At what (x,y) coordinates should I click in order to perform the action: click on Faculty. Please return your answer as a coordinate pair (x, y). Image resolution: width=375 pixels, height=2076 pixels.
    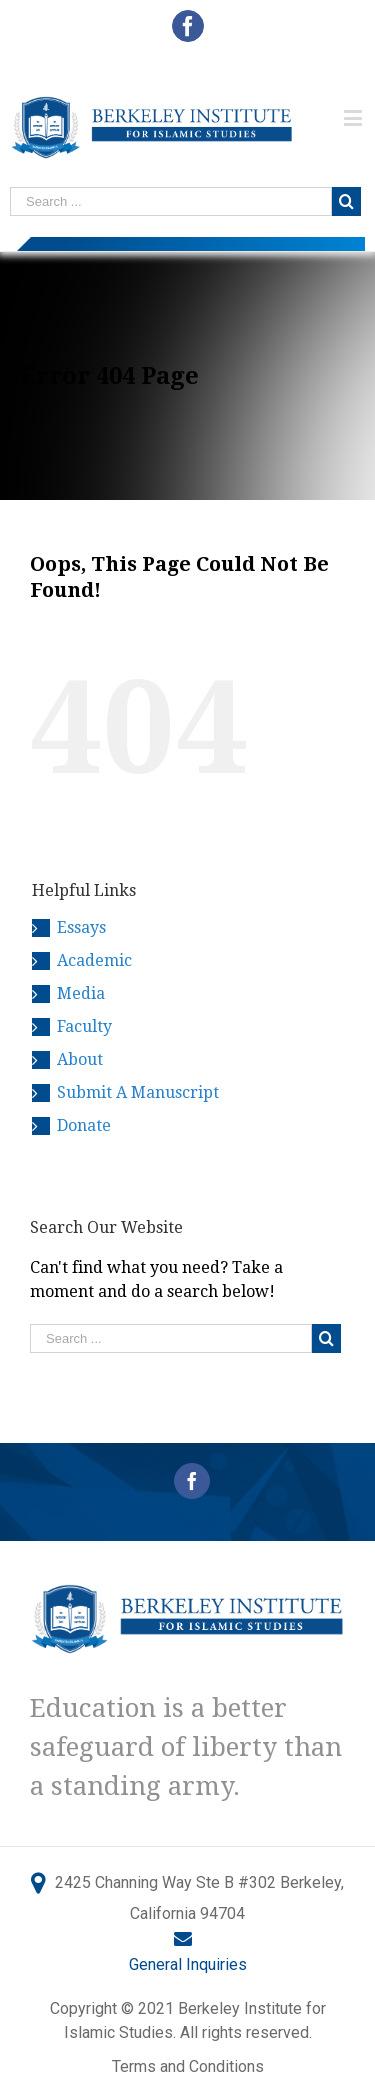
    Looking at the image, I should click on (84, 1026).